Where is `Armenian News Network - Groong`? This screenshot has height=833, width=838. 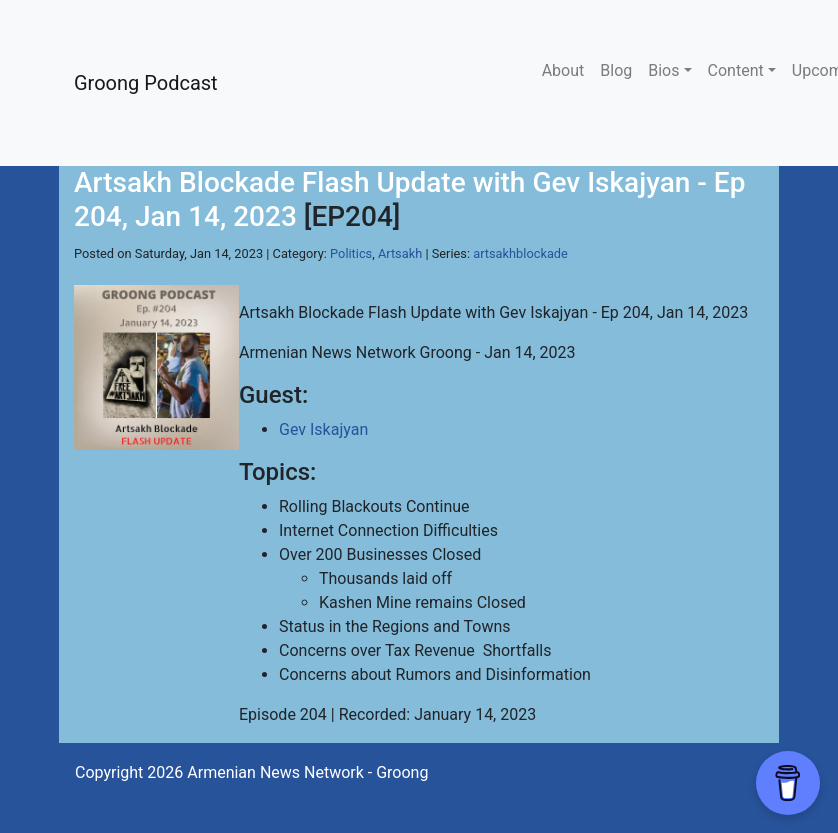 Armenian News Network - Groong is located at coordinates (307, 772).